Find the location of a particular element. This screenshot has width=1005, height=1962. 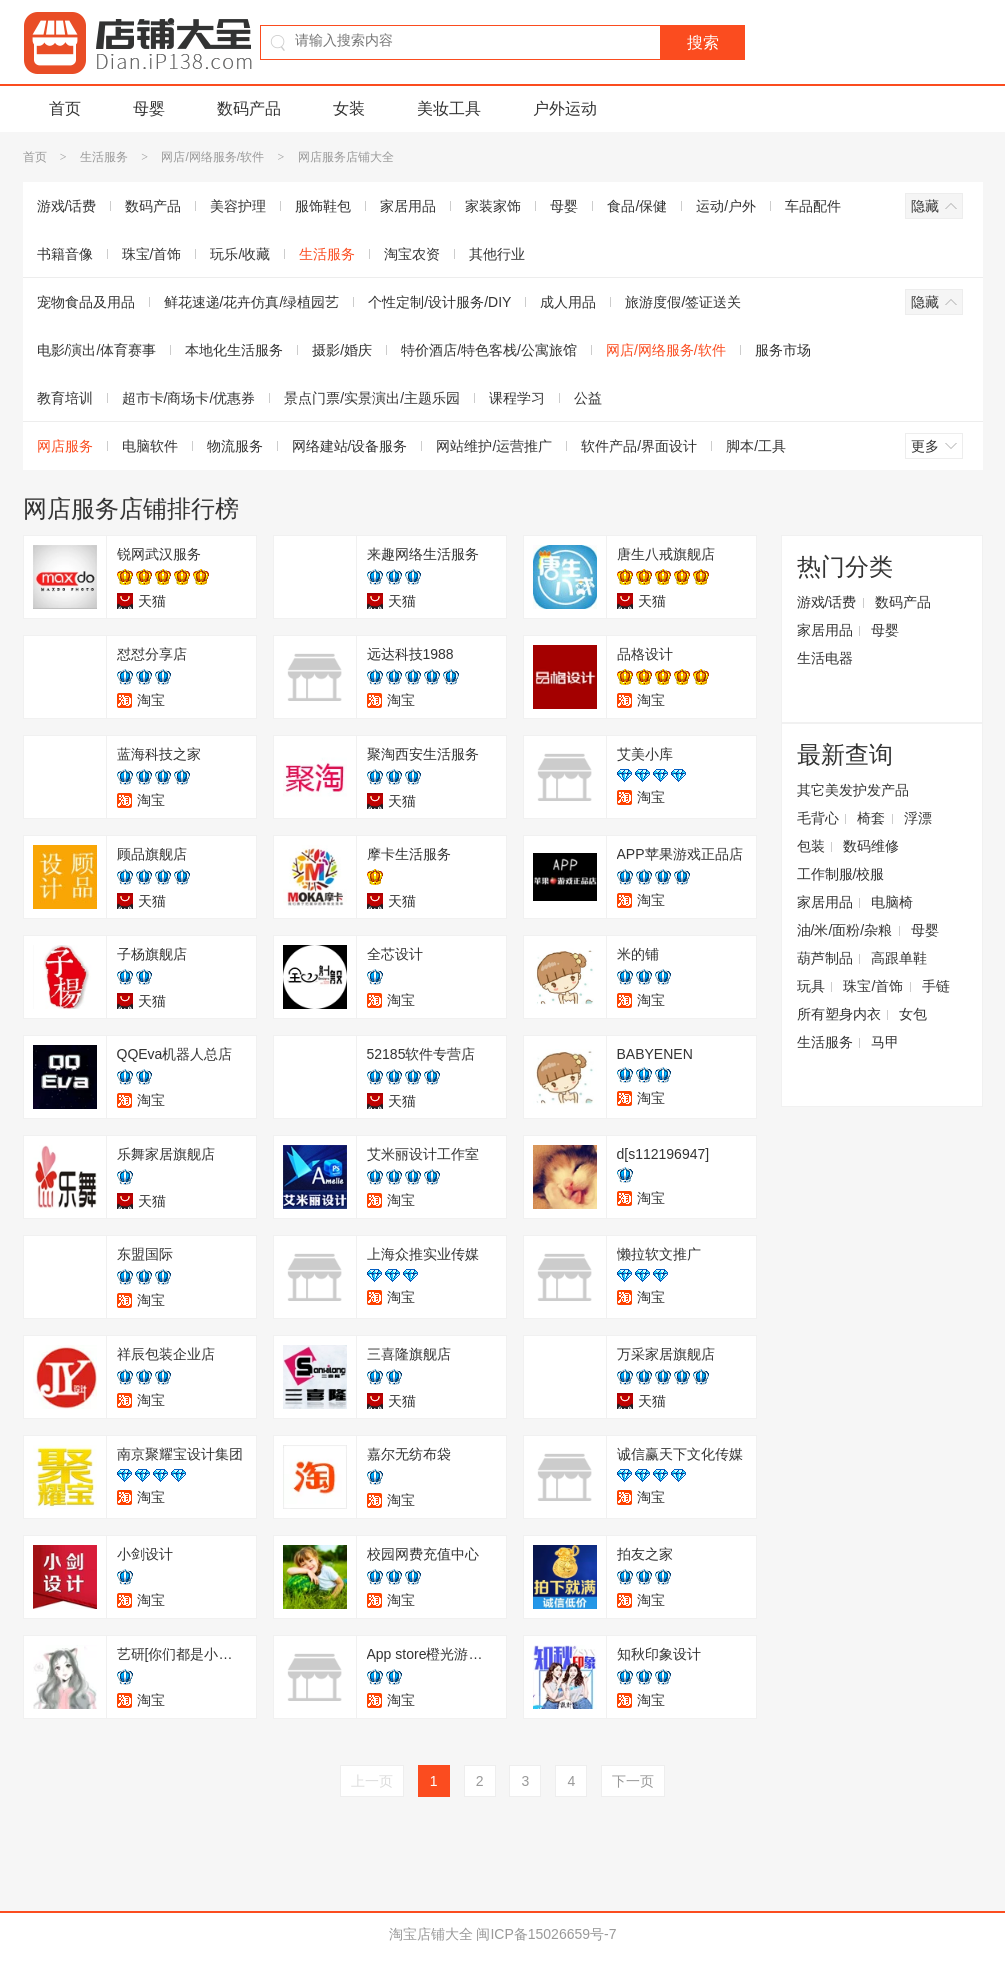

玩具 is located at coordinates (811, 986).